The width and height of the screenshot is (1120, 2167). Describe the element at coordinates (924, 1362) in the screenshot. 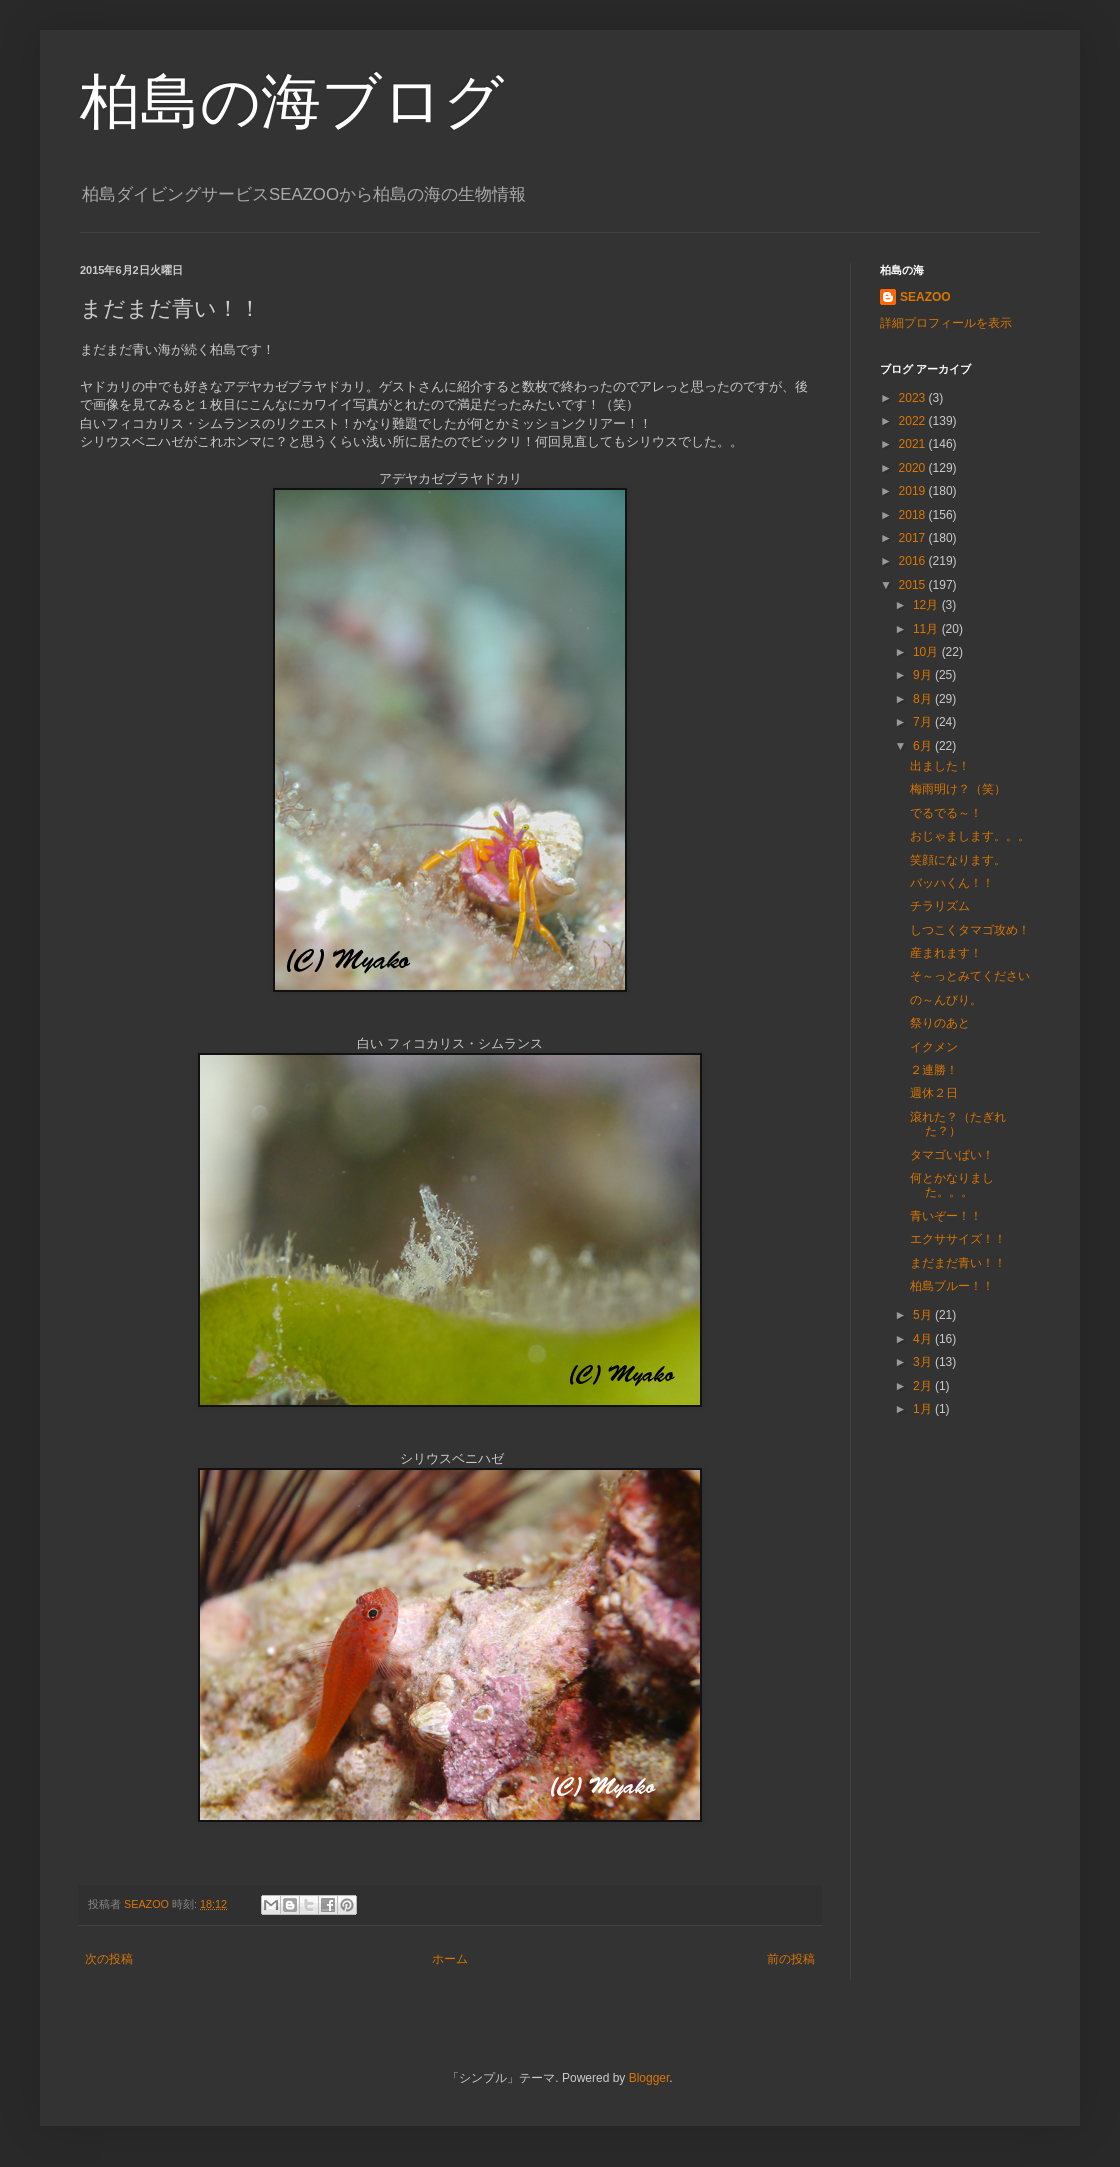

I see `3月` at that location.